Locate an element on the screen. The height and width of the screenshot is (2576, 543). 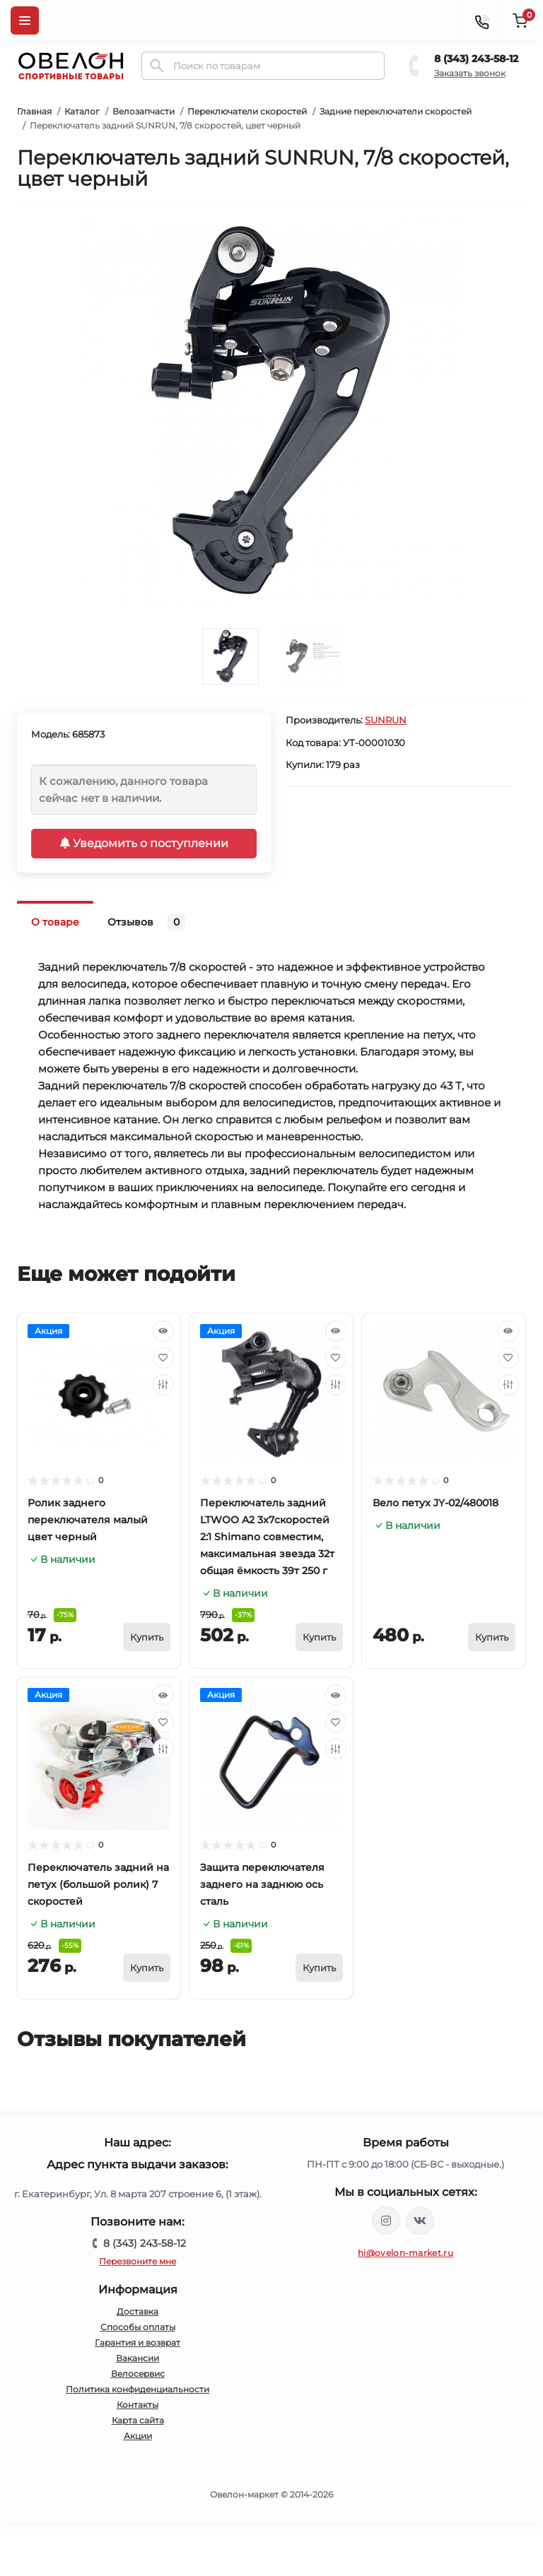
SUNRUN is located at coordinates (386, 720).